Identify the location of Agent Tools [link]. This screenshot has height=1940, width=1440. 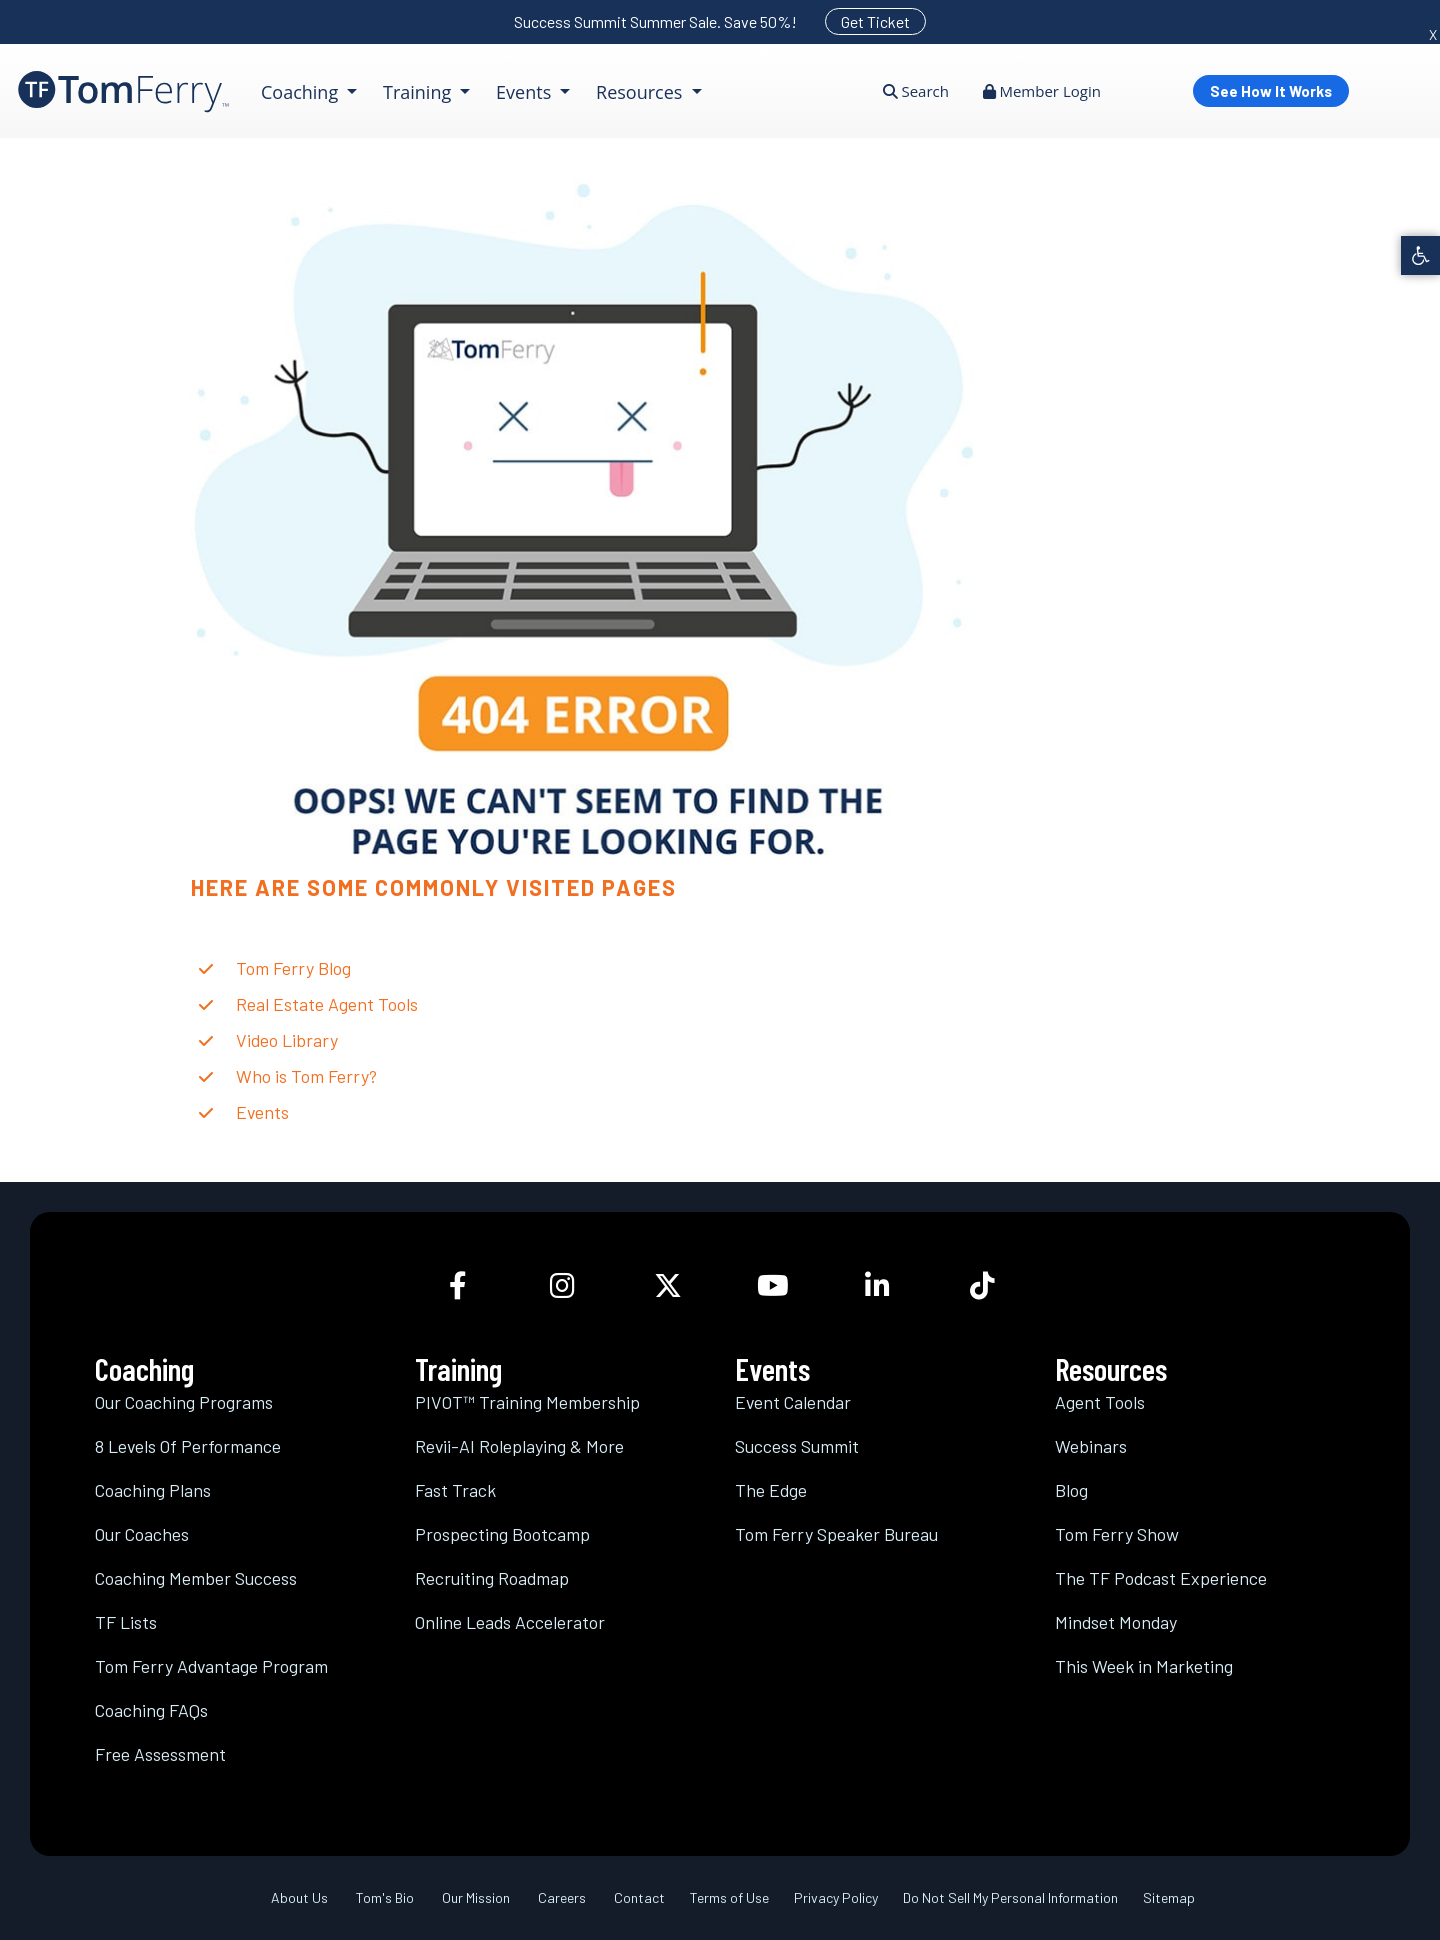
(1100, 1402).